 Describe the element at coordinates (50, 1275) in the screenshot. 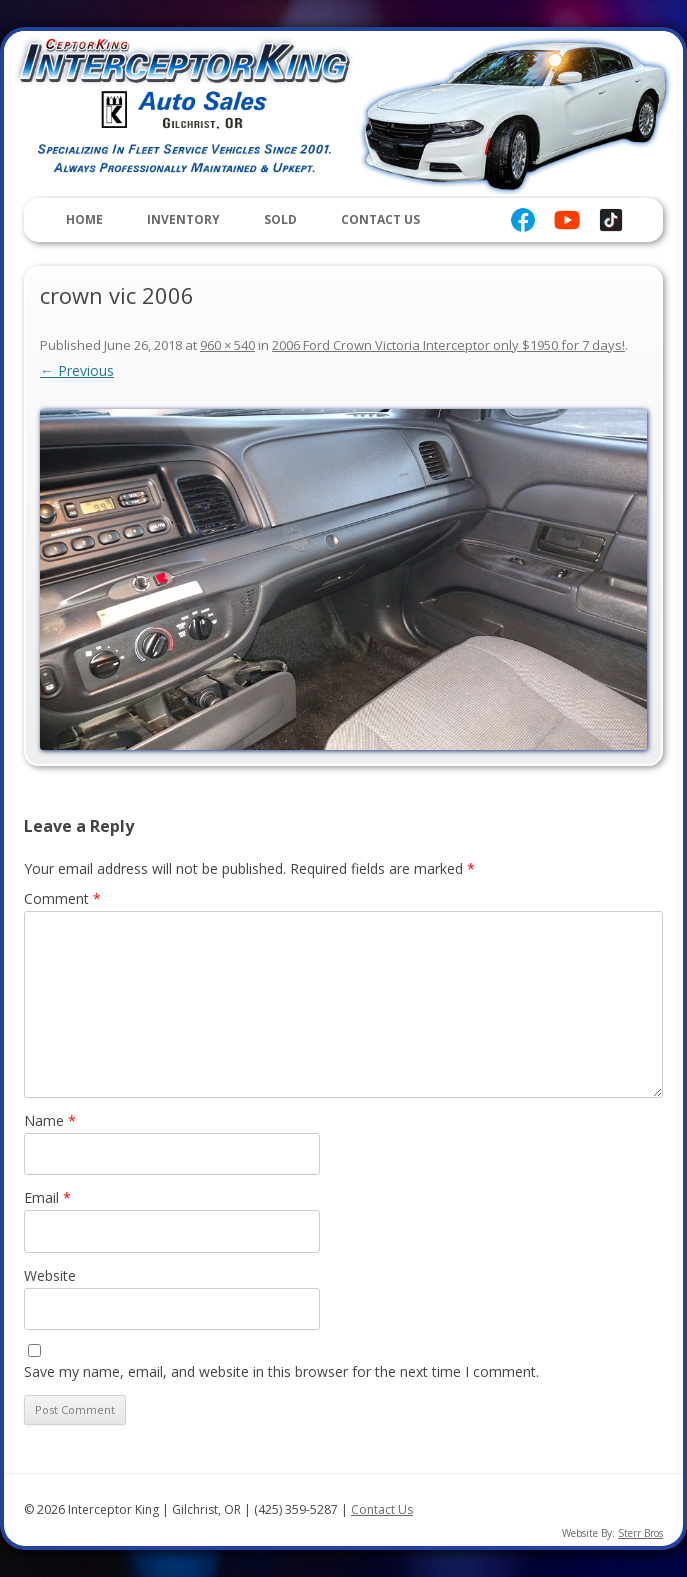

I see `Website` at that location.